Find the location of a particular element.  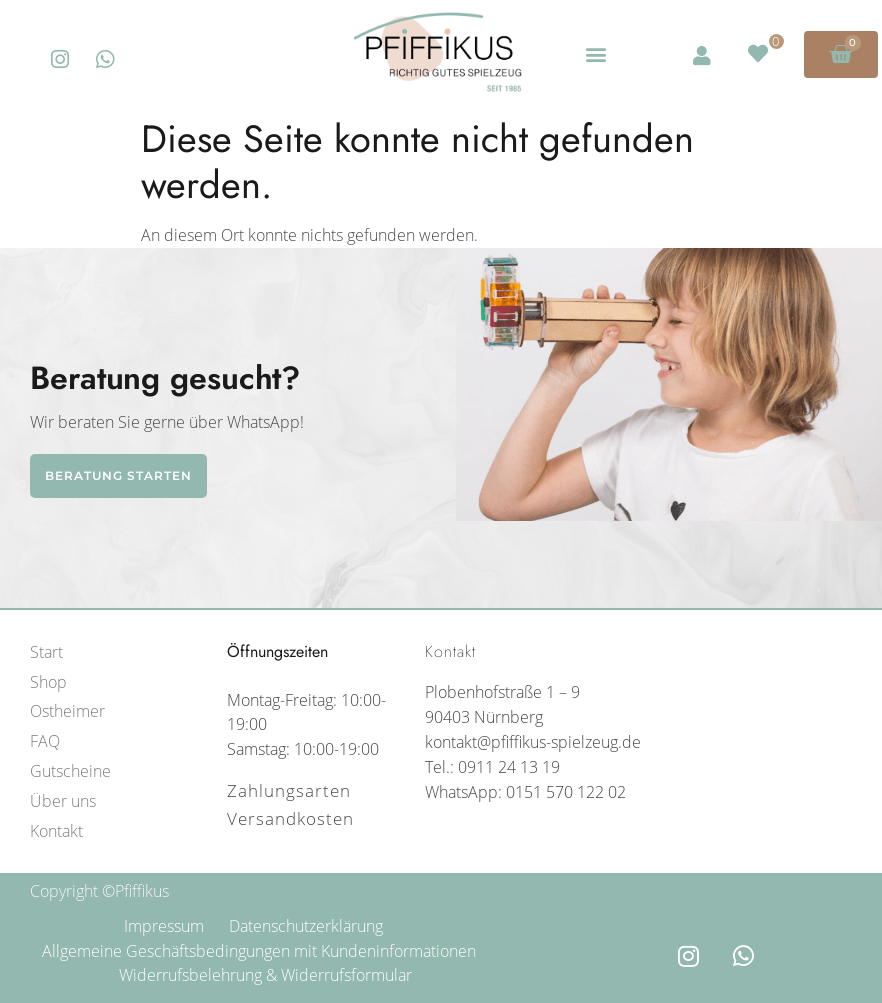

Ostheimer is located at coordinates (67, 711).